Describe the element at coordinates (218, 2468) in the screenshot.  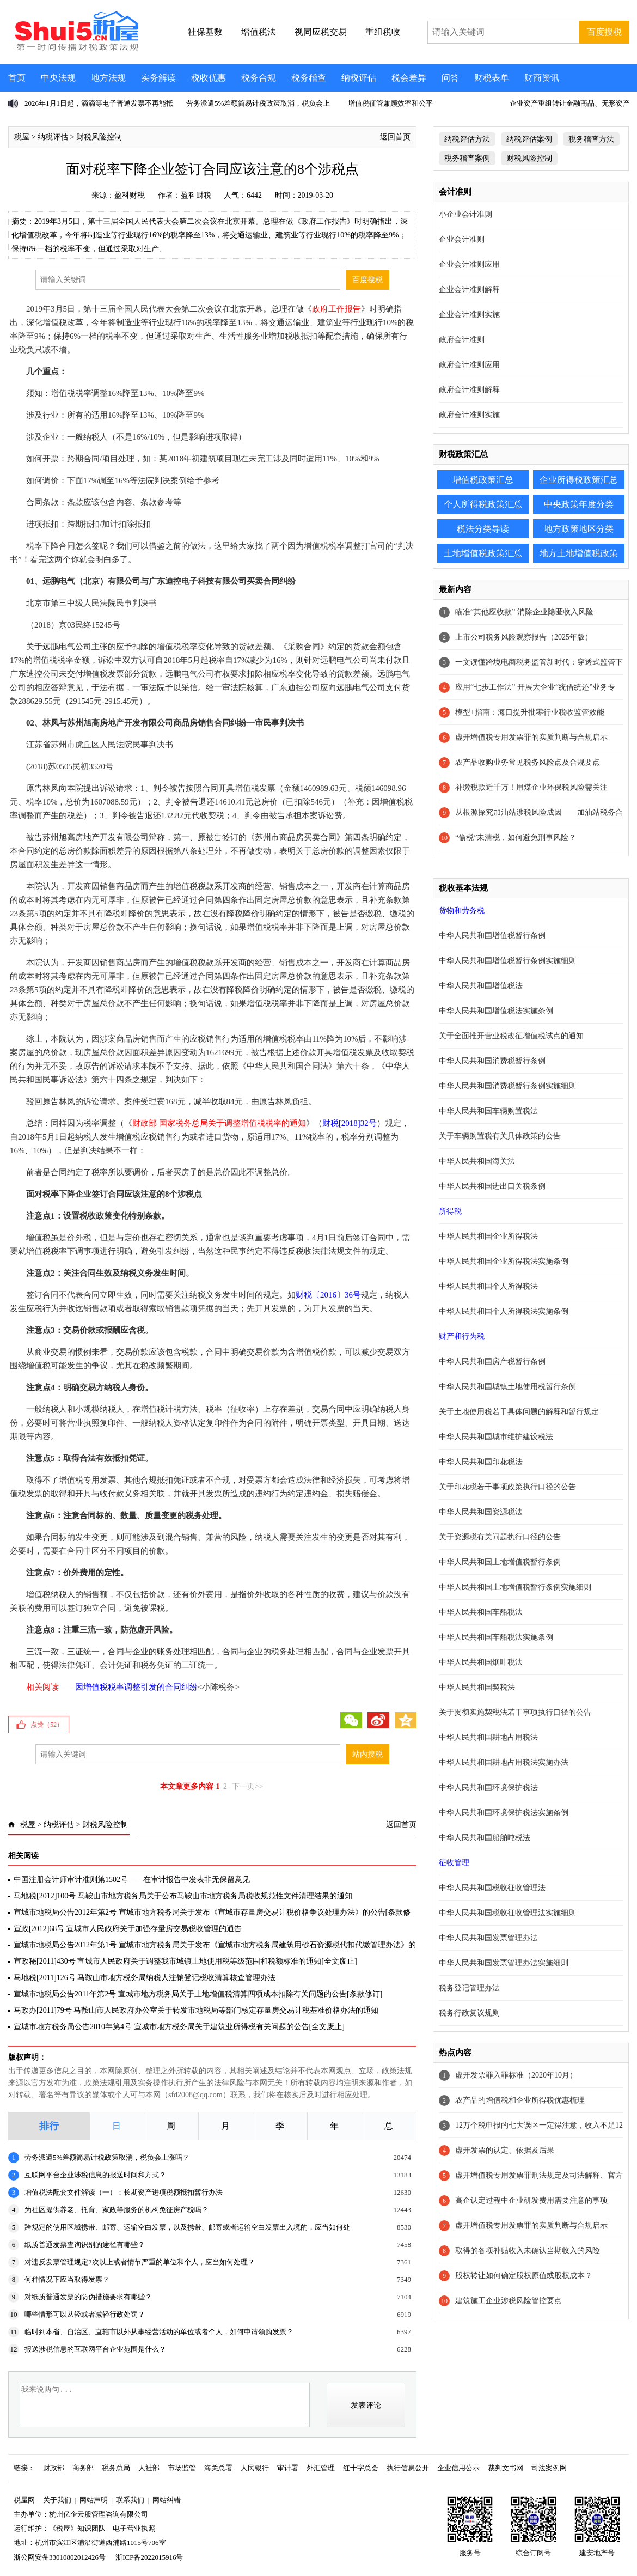
I see `海关总署` at that location.